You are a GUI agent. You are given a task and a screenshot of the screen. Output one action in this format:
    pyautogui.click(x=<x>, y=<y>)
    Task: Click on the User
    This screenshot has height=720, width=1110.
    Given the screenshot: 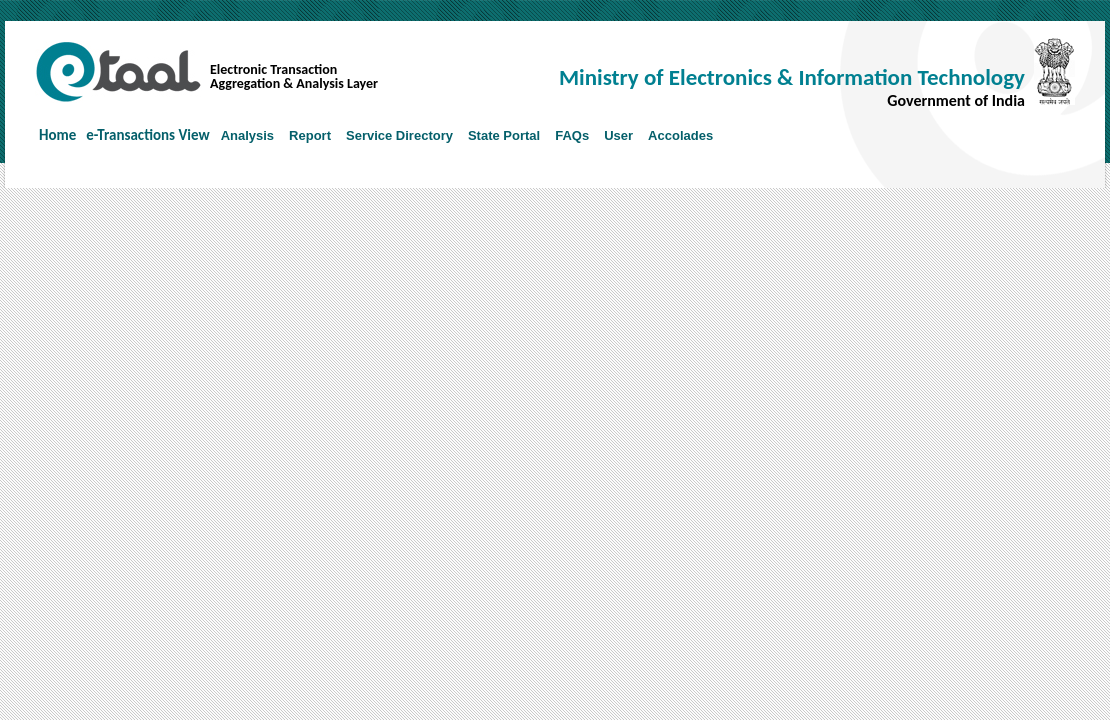 What is the action you would take?
    pyautogui.click(x=618, y=135)
    